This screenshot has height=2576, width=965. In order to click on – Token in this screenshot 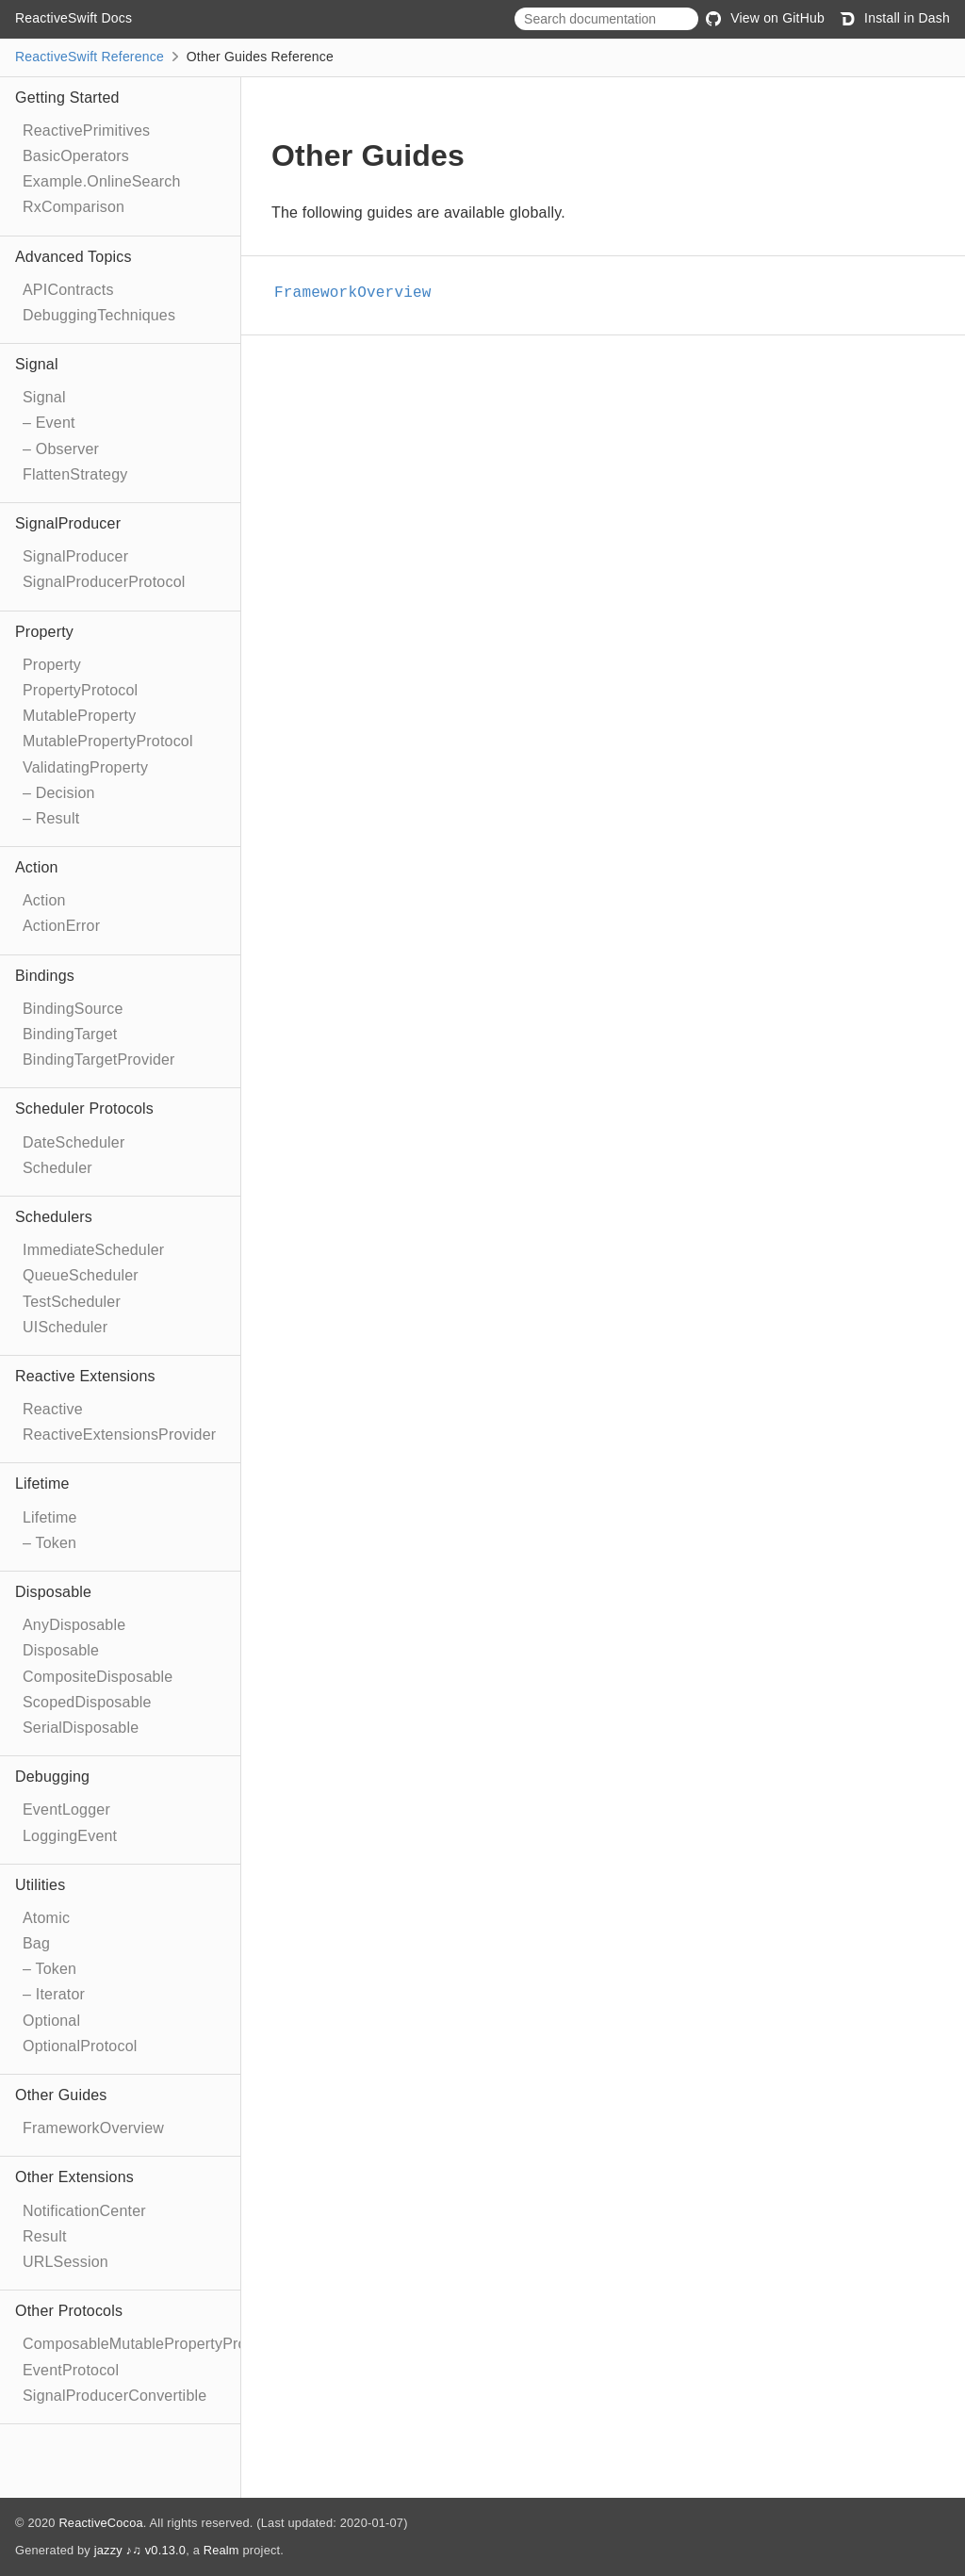, I will do `click(49, 1543)`.